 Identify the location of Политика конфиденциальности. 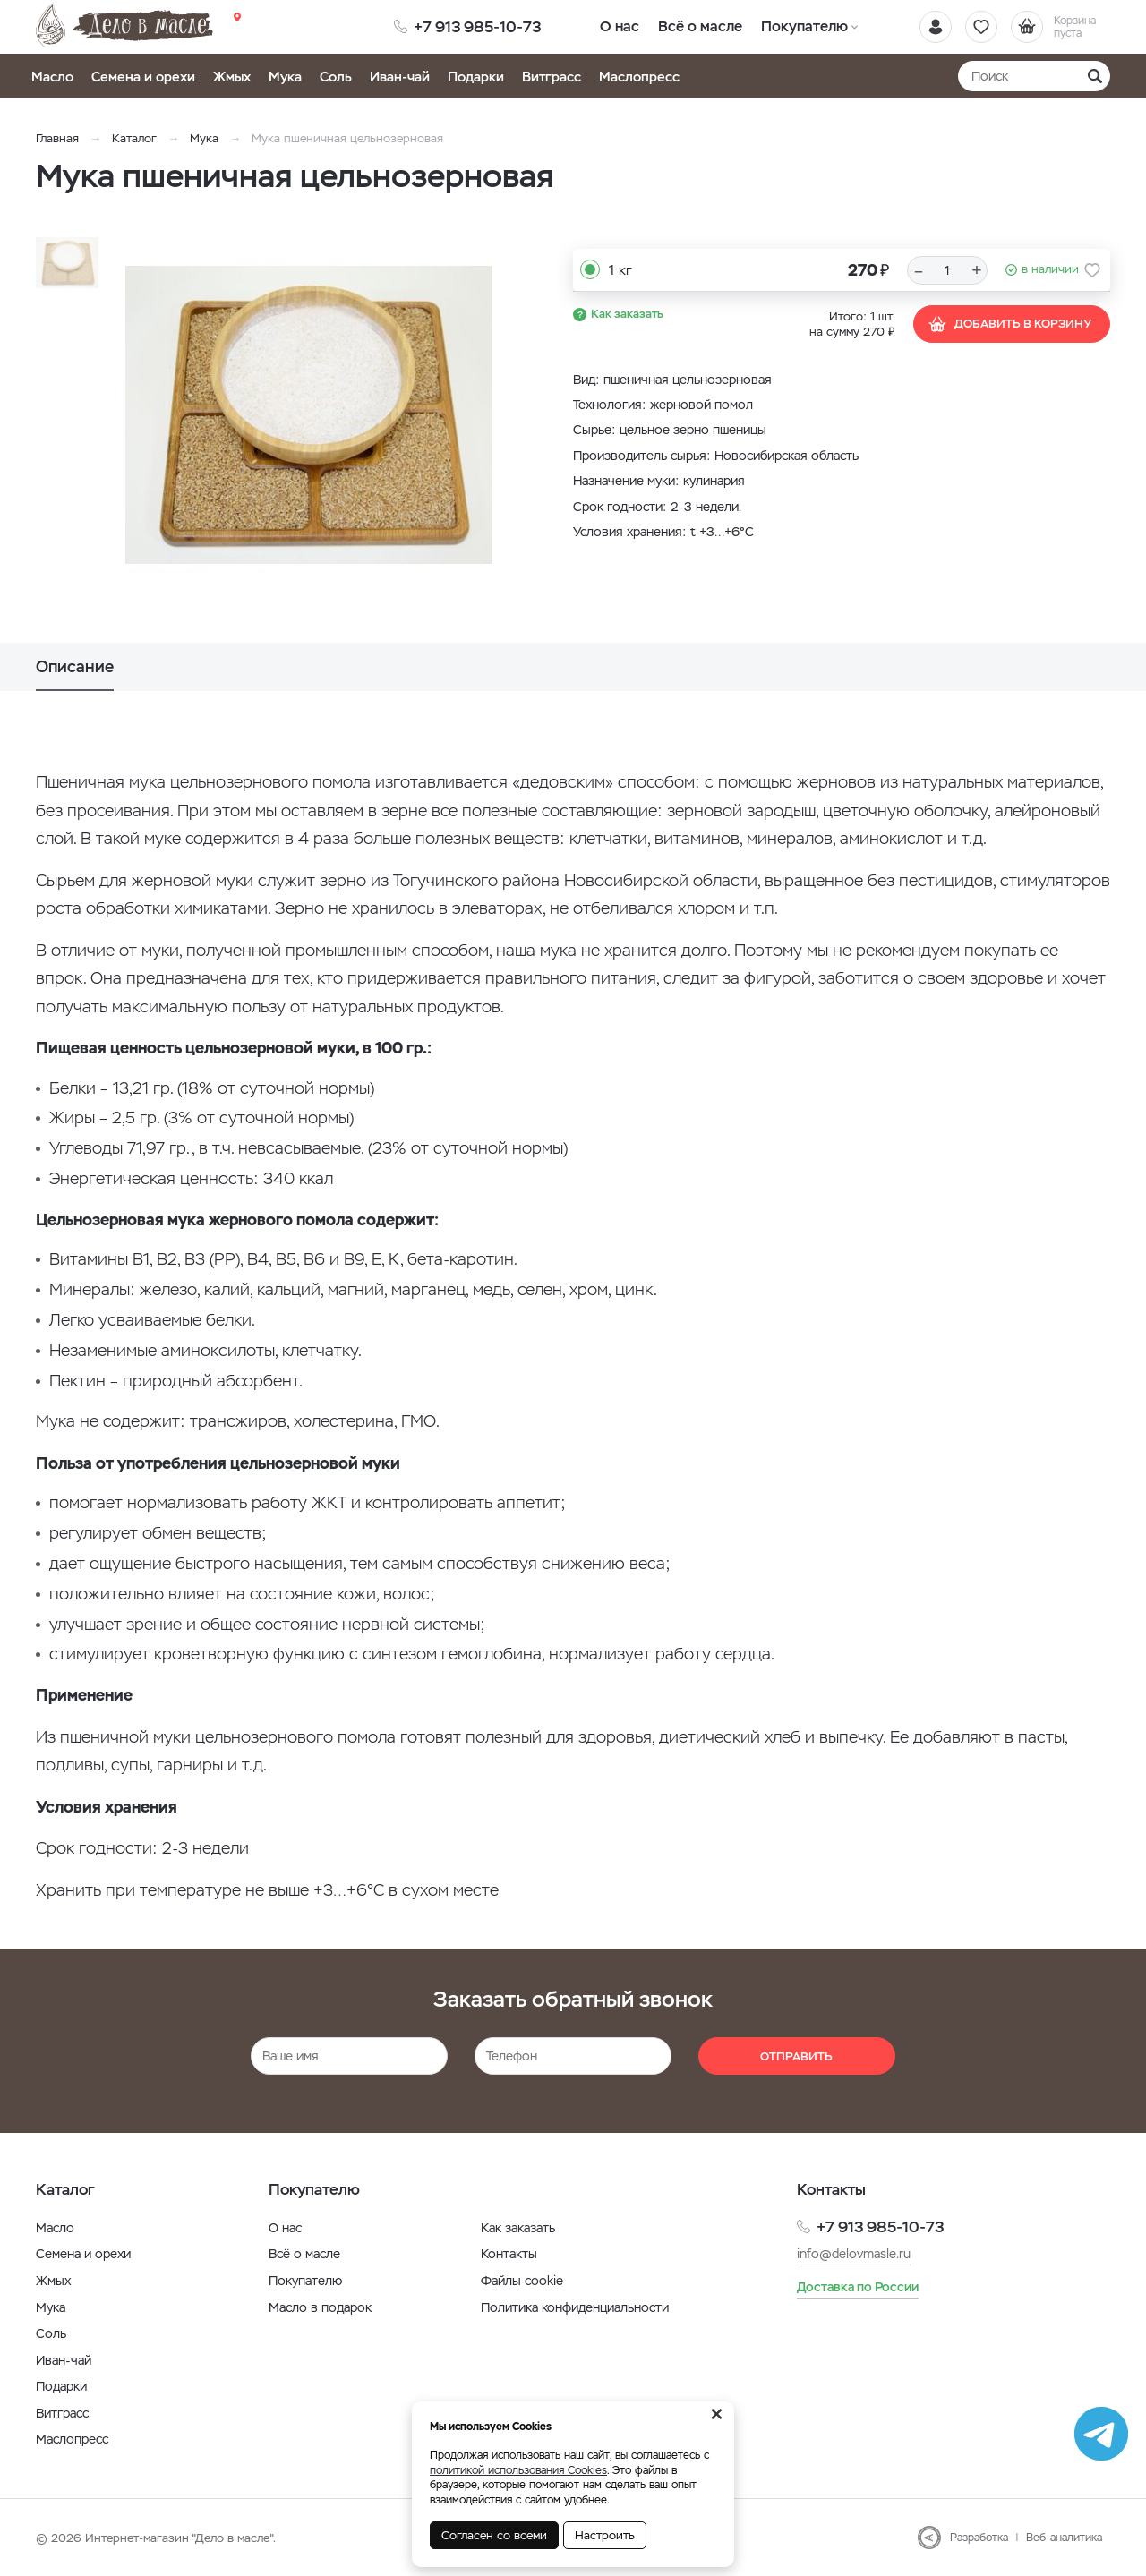
(575, 2307).